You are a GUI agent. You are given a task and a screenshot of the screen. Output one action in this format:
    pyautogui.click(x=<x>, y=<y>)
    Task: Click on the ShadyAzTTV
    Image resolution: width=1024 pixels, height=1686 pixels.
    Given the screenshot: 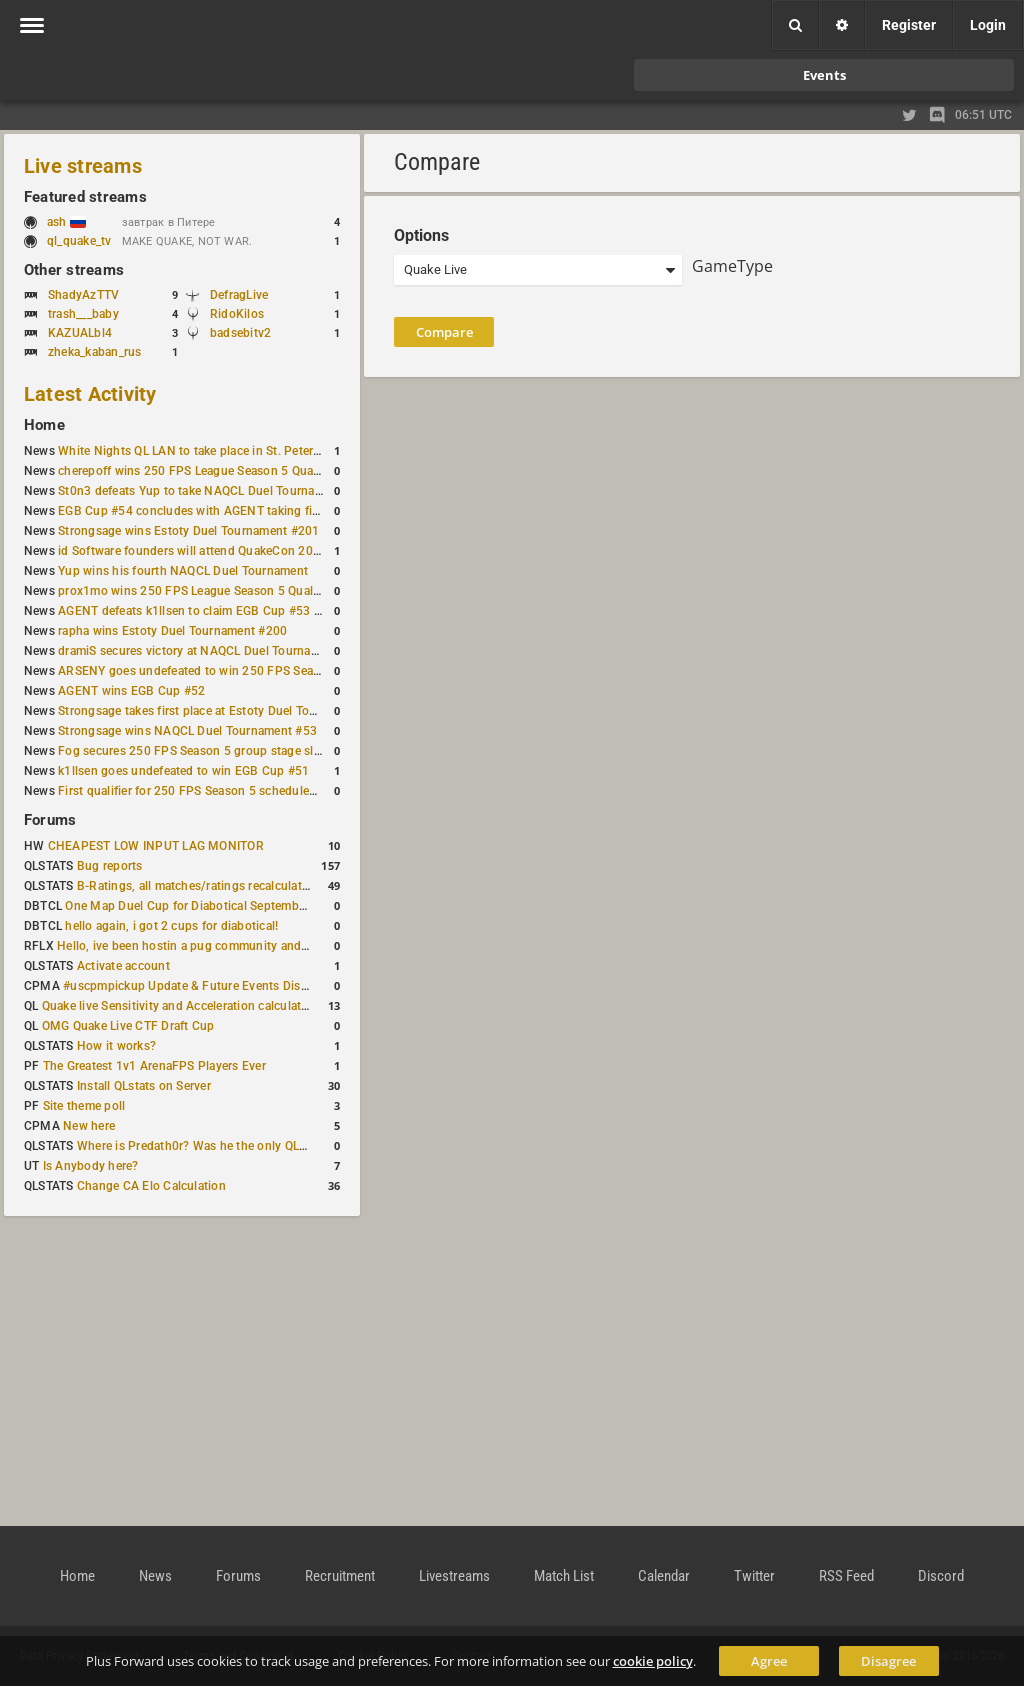 What is the action you would take?
    pyautogui.click(x=83, y=295)
    